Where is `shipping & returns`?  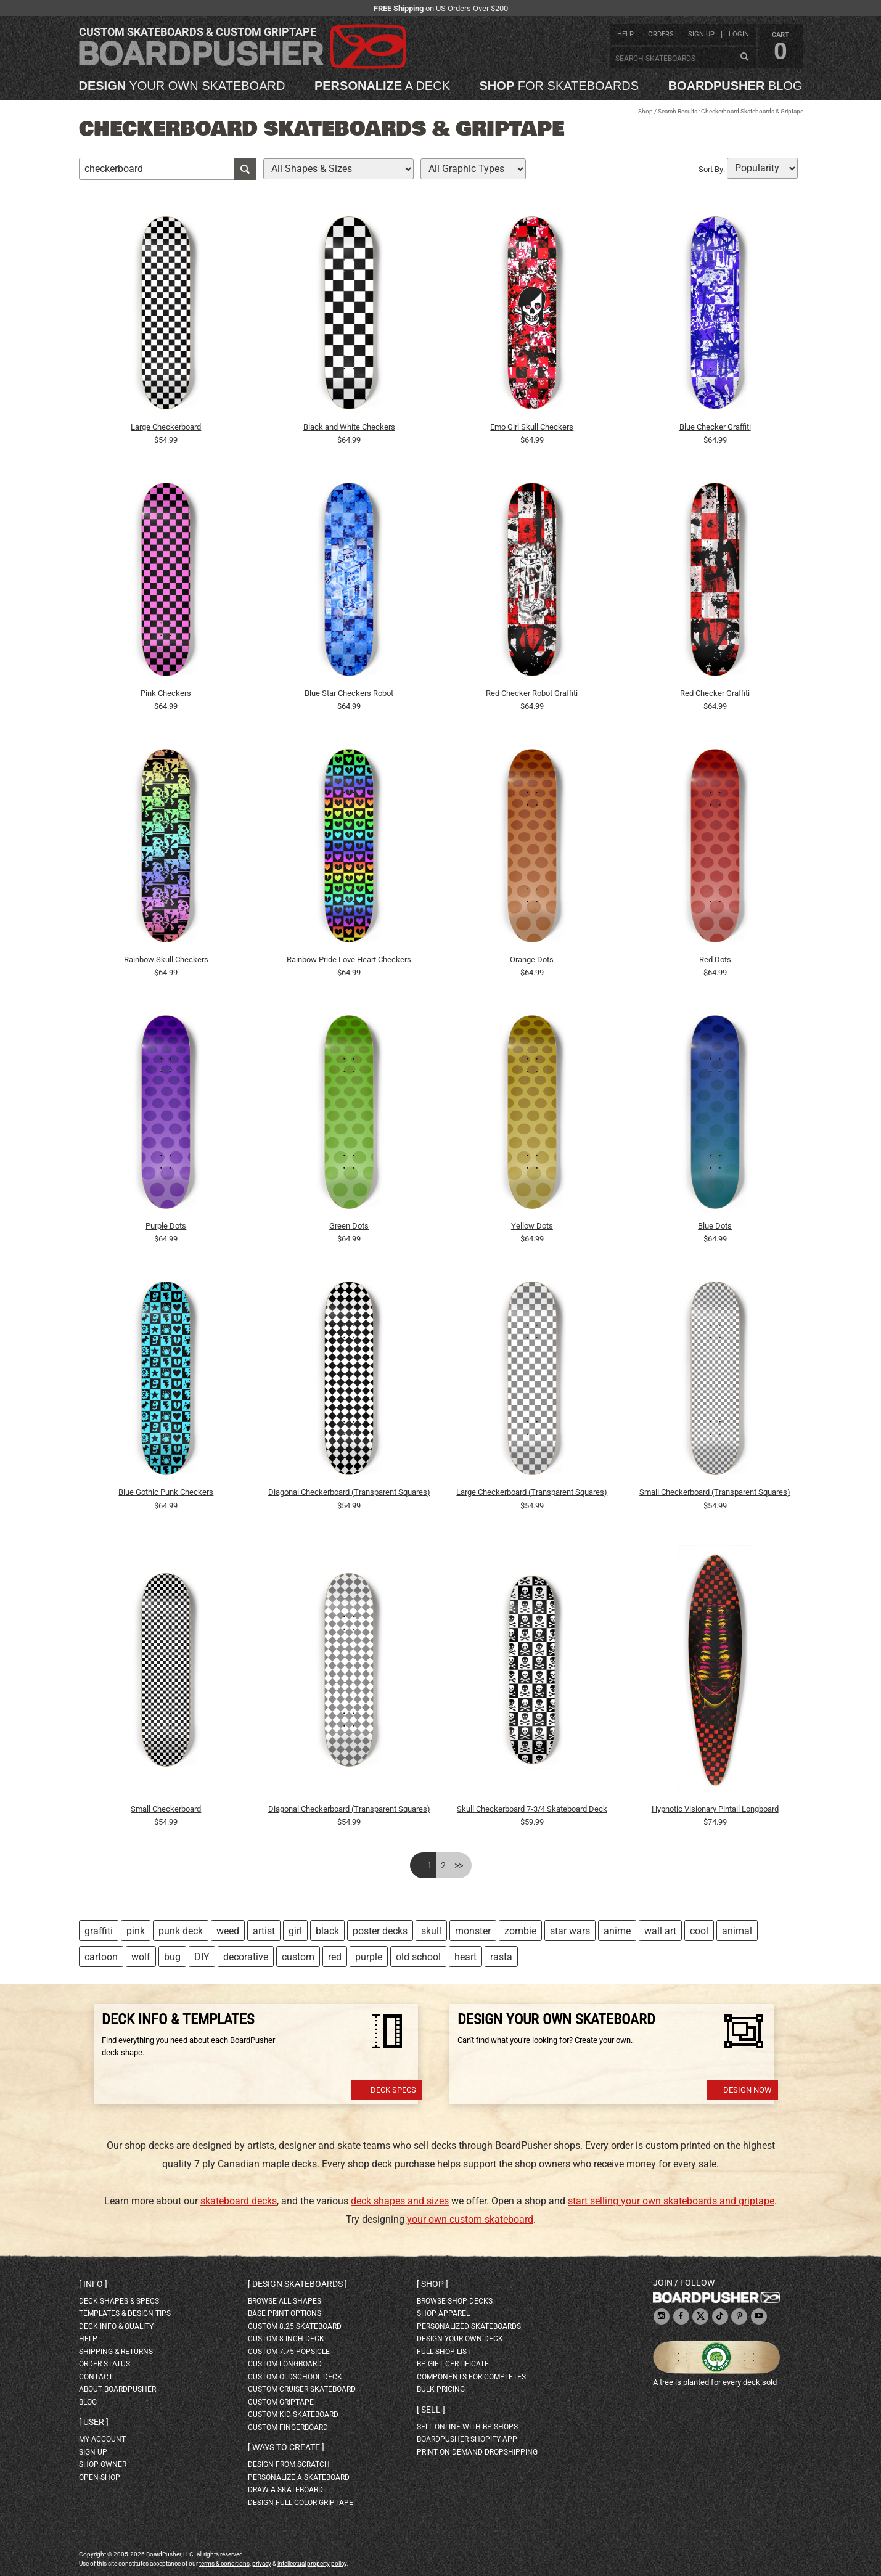
shipping & returns is located at coordinates (116, 2351).